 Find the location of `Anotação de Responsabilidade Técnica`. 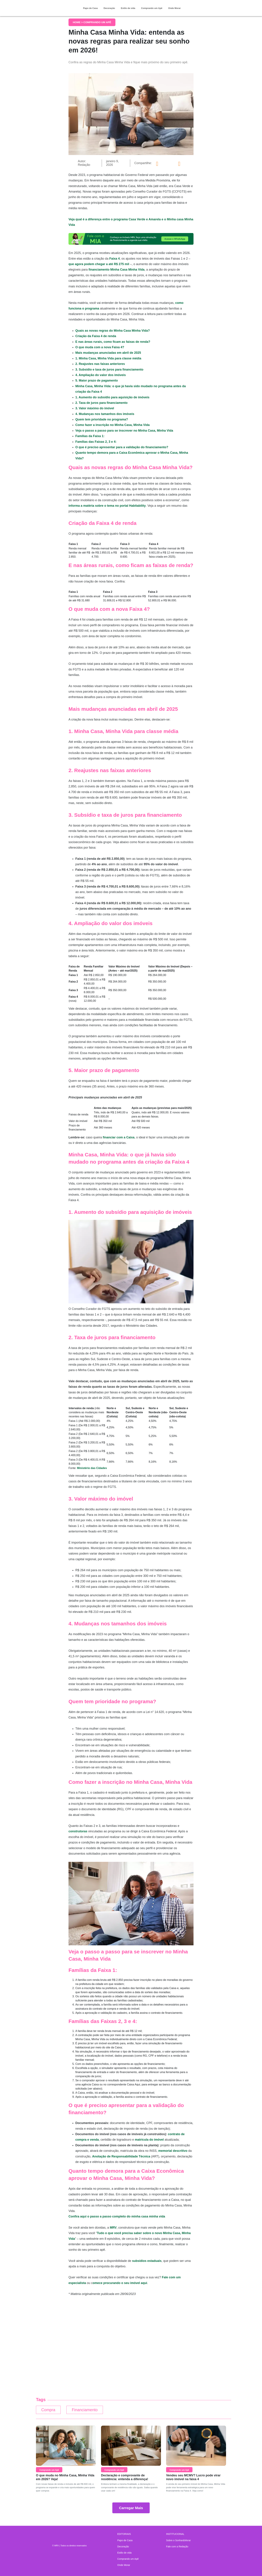

Anotação de Responsabilidade Técnica is located at coordinates (121, 2156).